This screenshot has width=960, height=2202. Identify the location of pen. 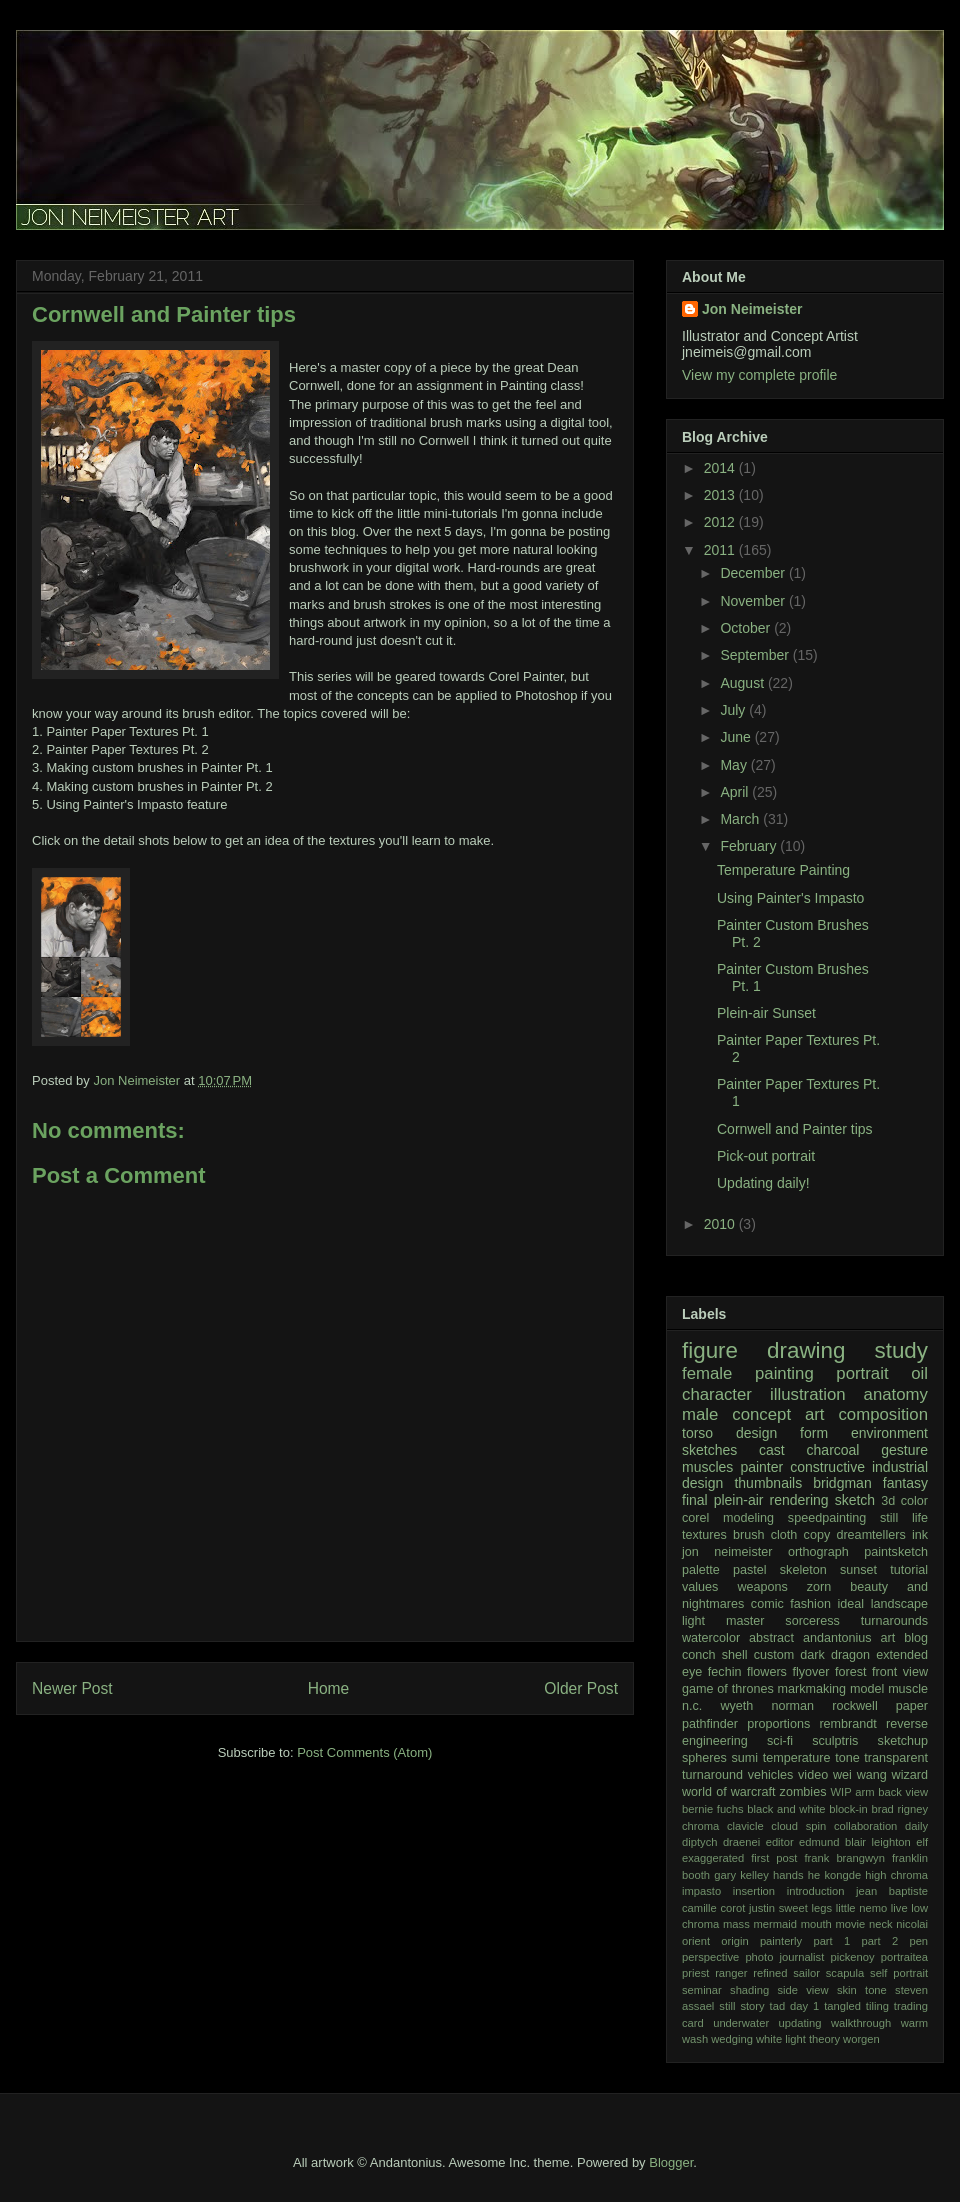
(918, 1941).